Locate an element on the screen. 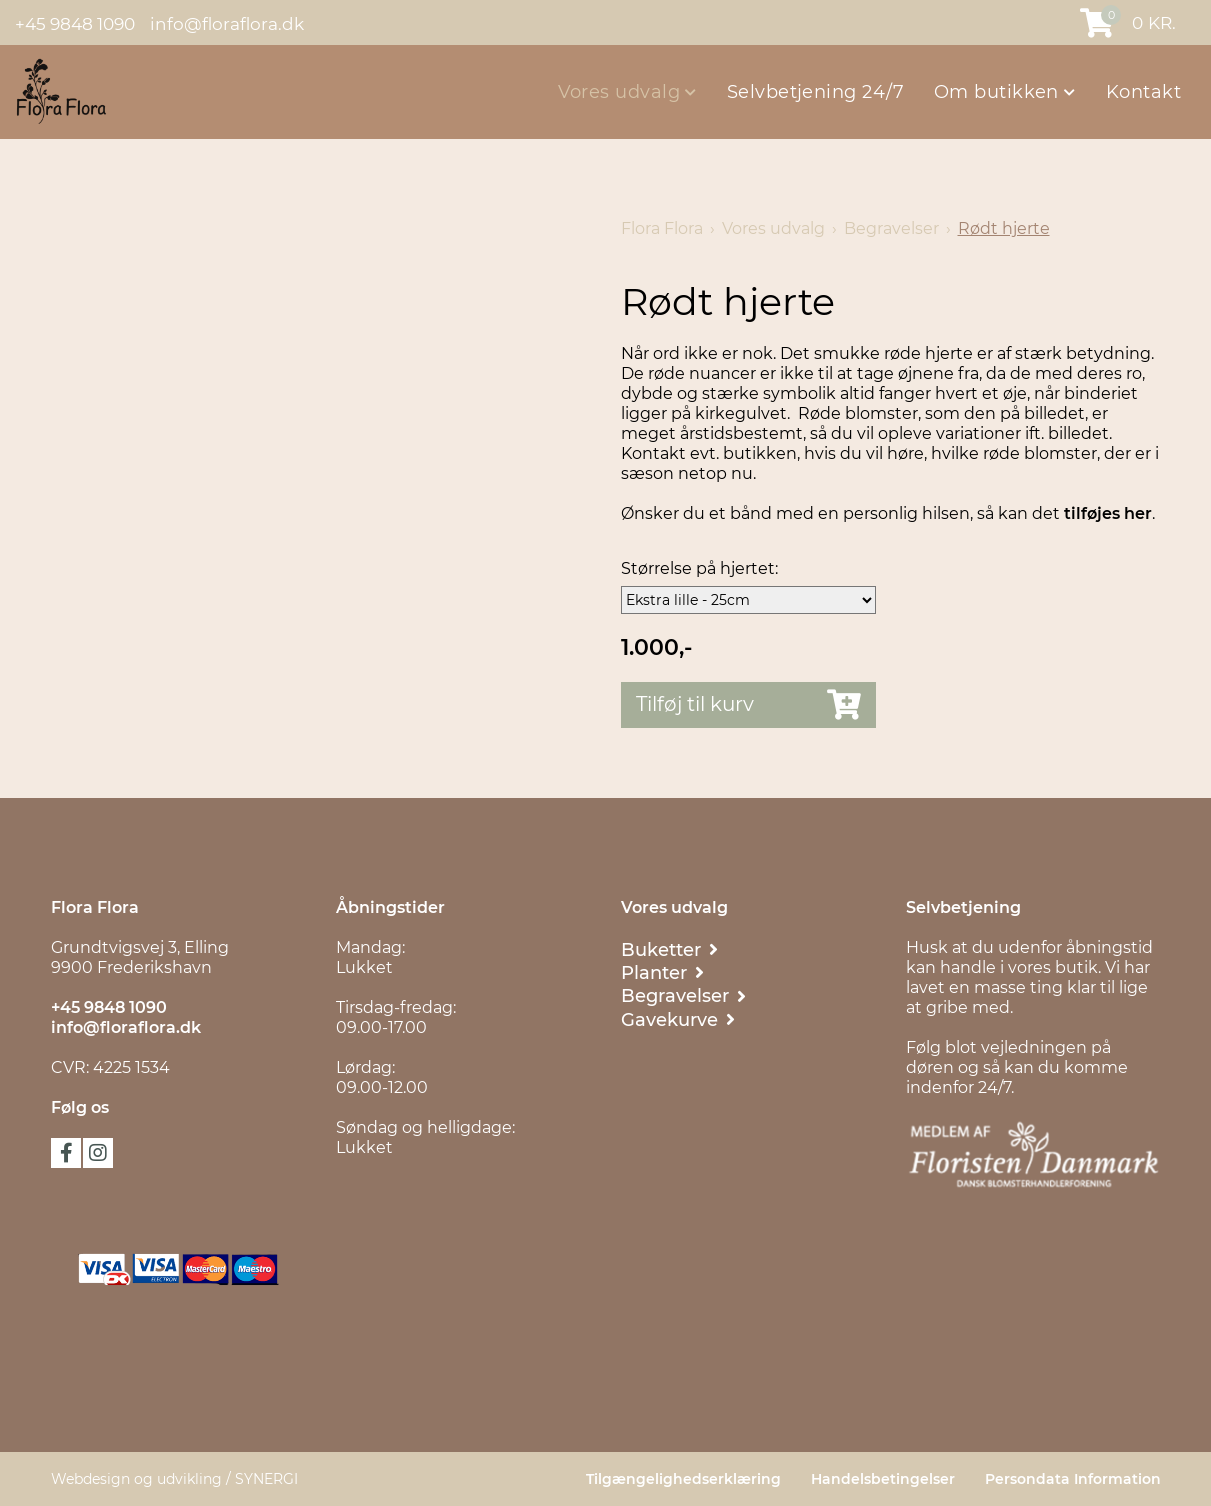  +45 9848 1090 is located at coordinates (75, 23).